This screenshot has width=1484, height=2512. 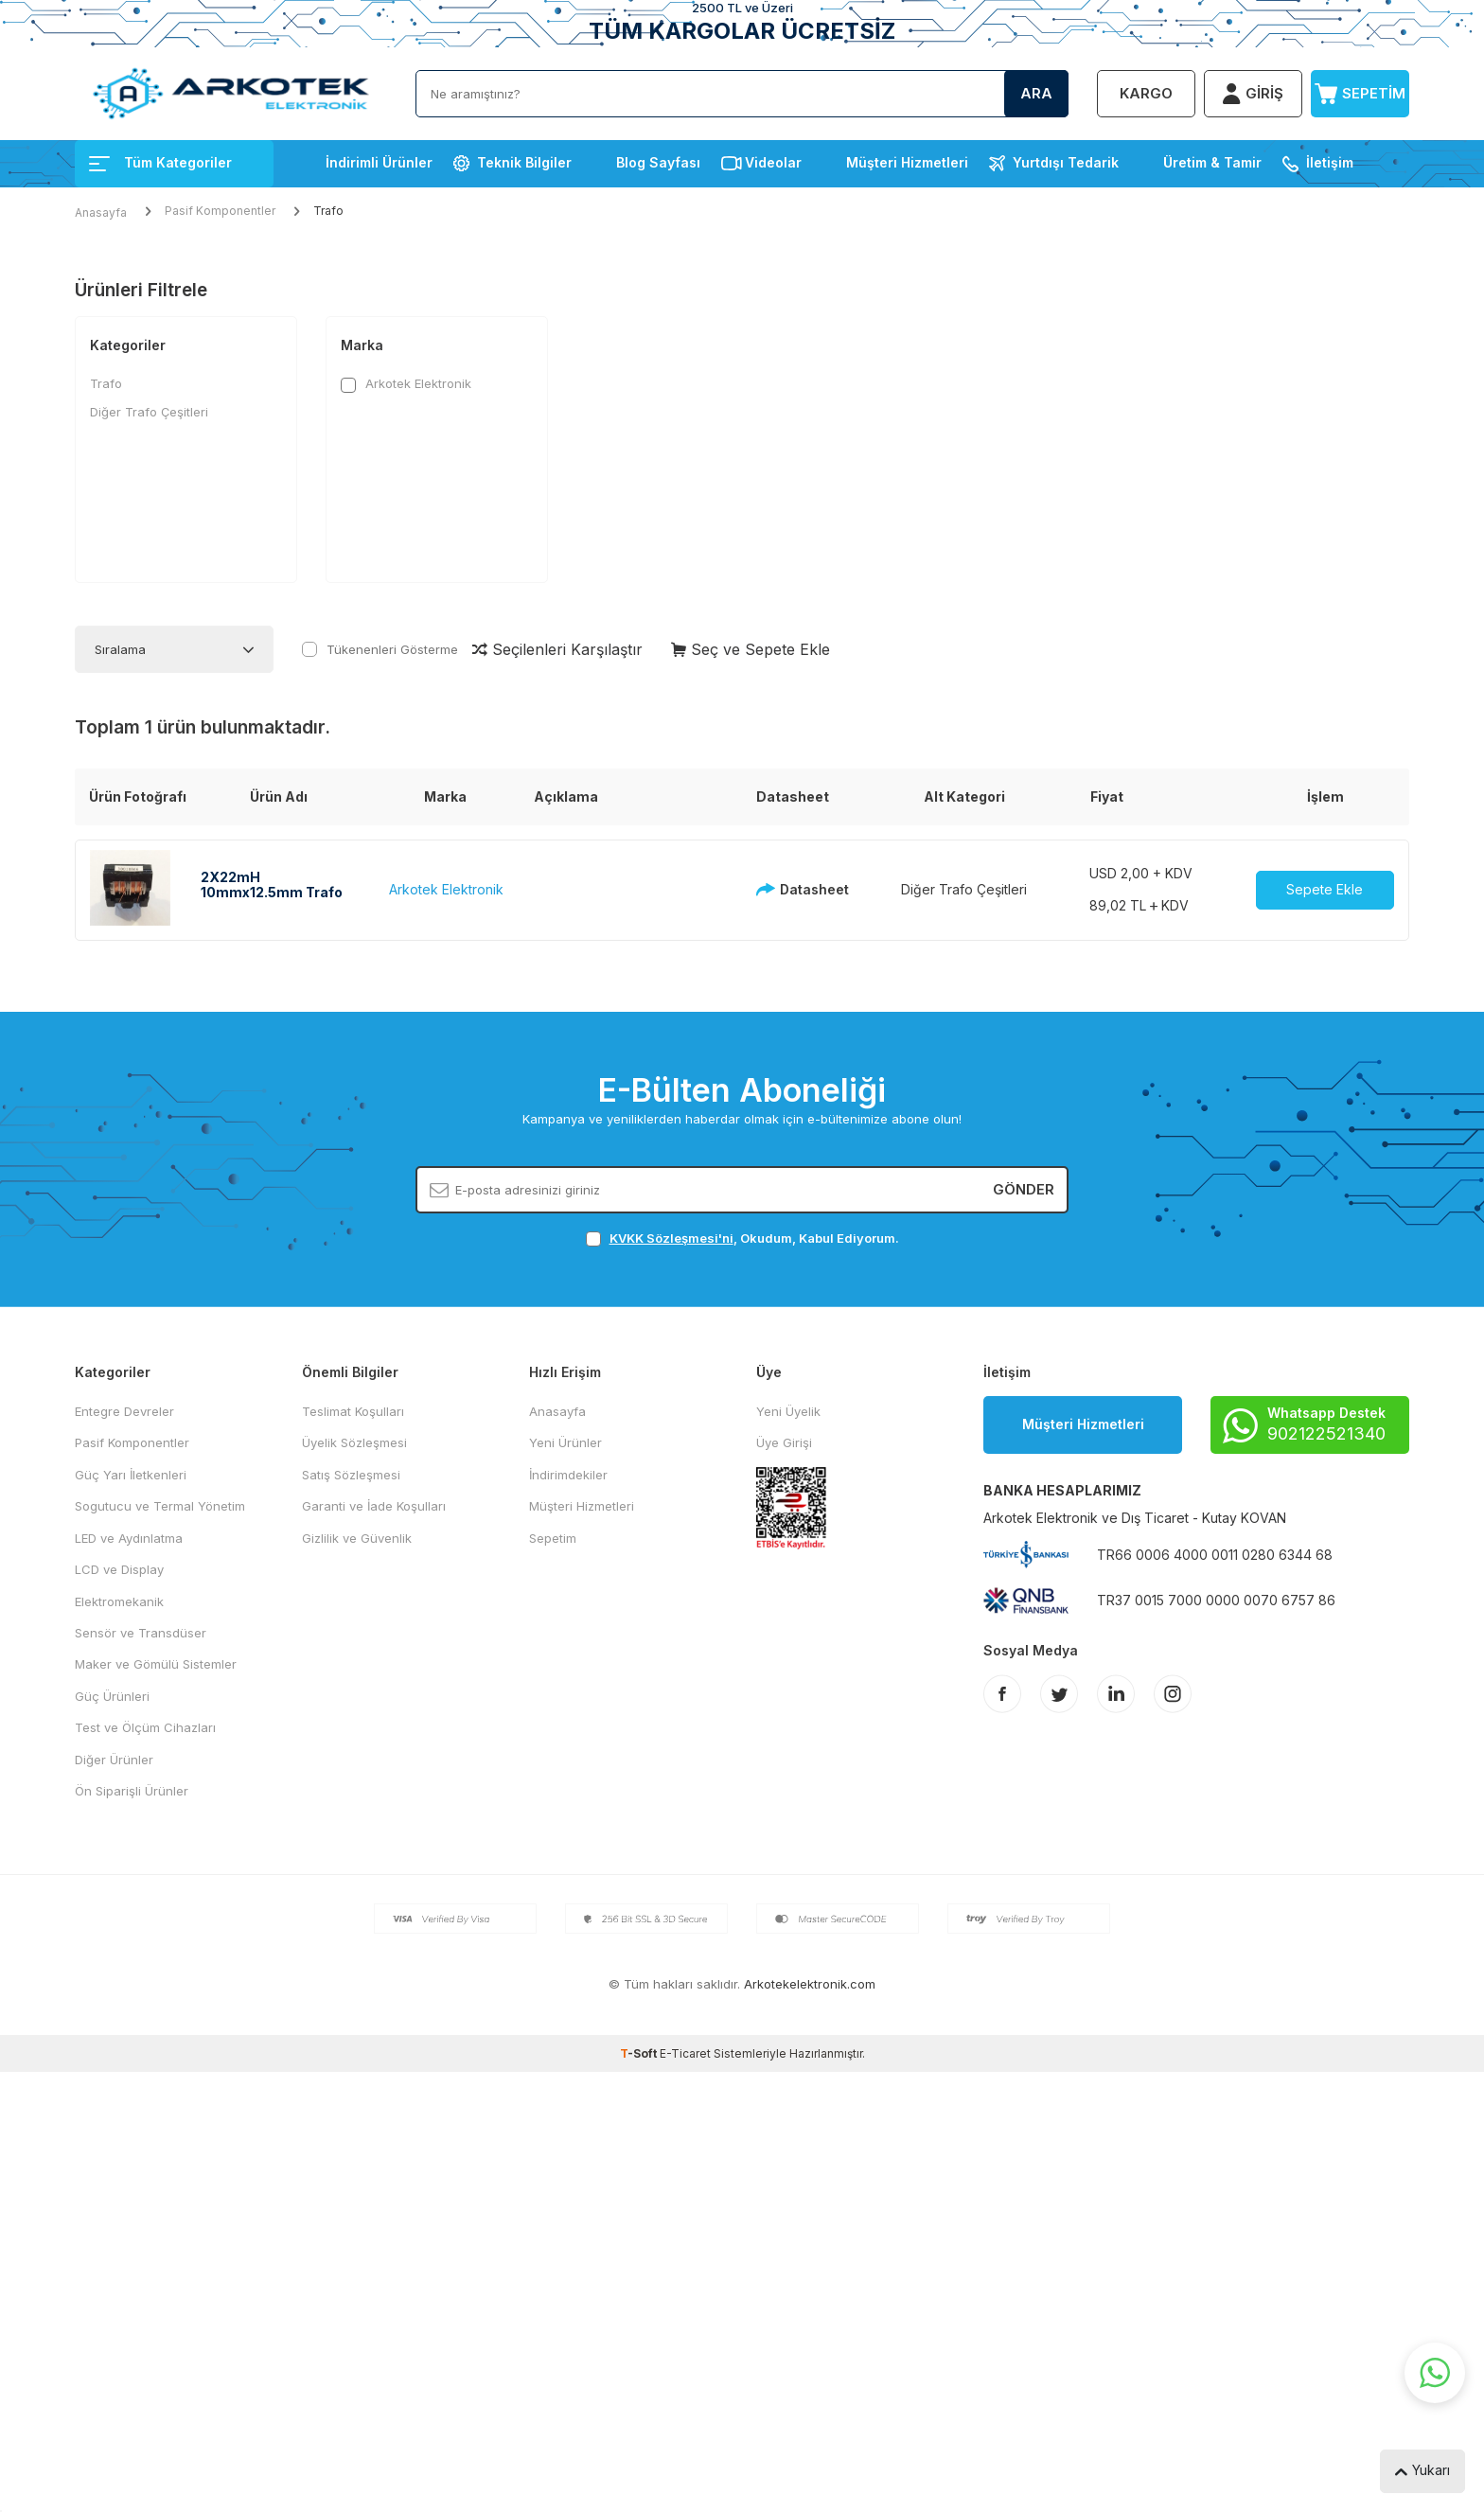 I want to click on Satış Sözleşmesi, so click(x=351, y=1474).